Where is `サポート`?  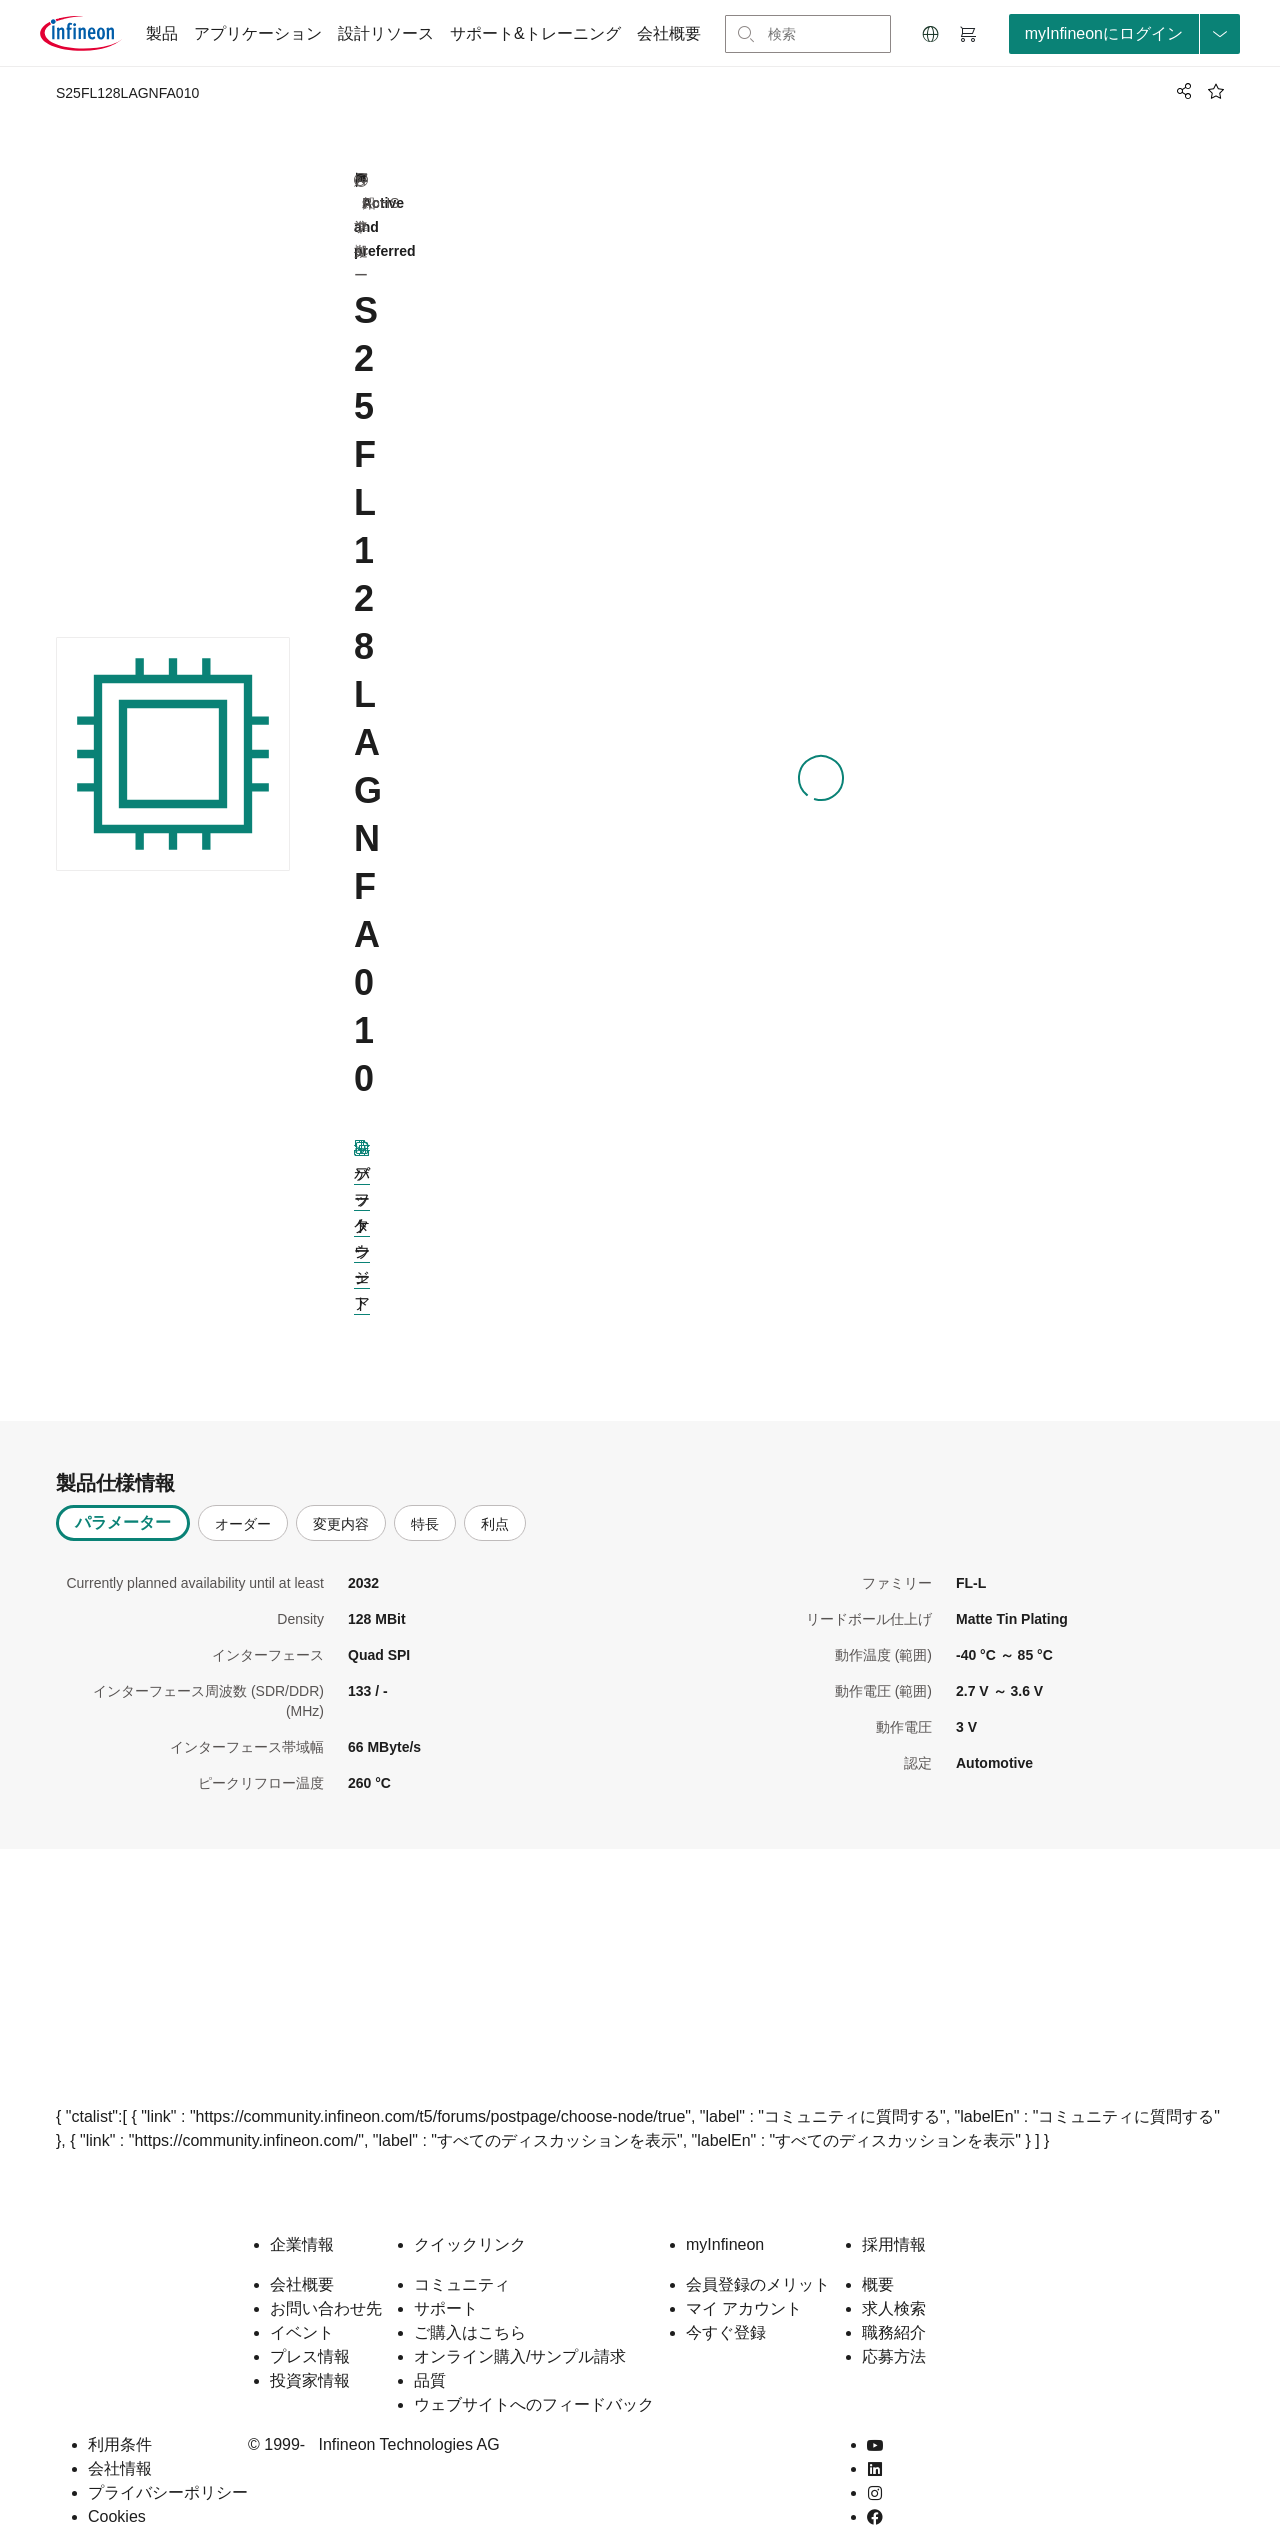
サポート is located at coordinates (446, 2276).